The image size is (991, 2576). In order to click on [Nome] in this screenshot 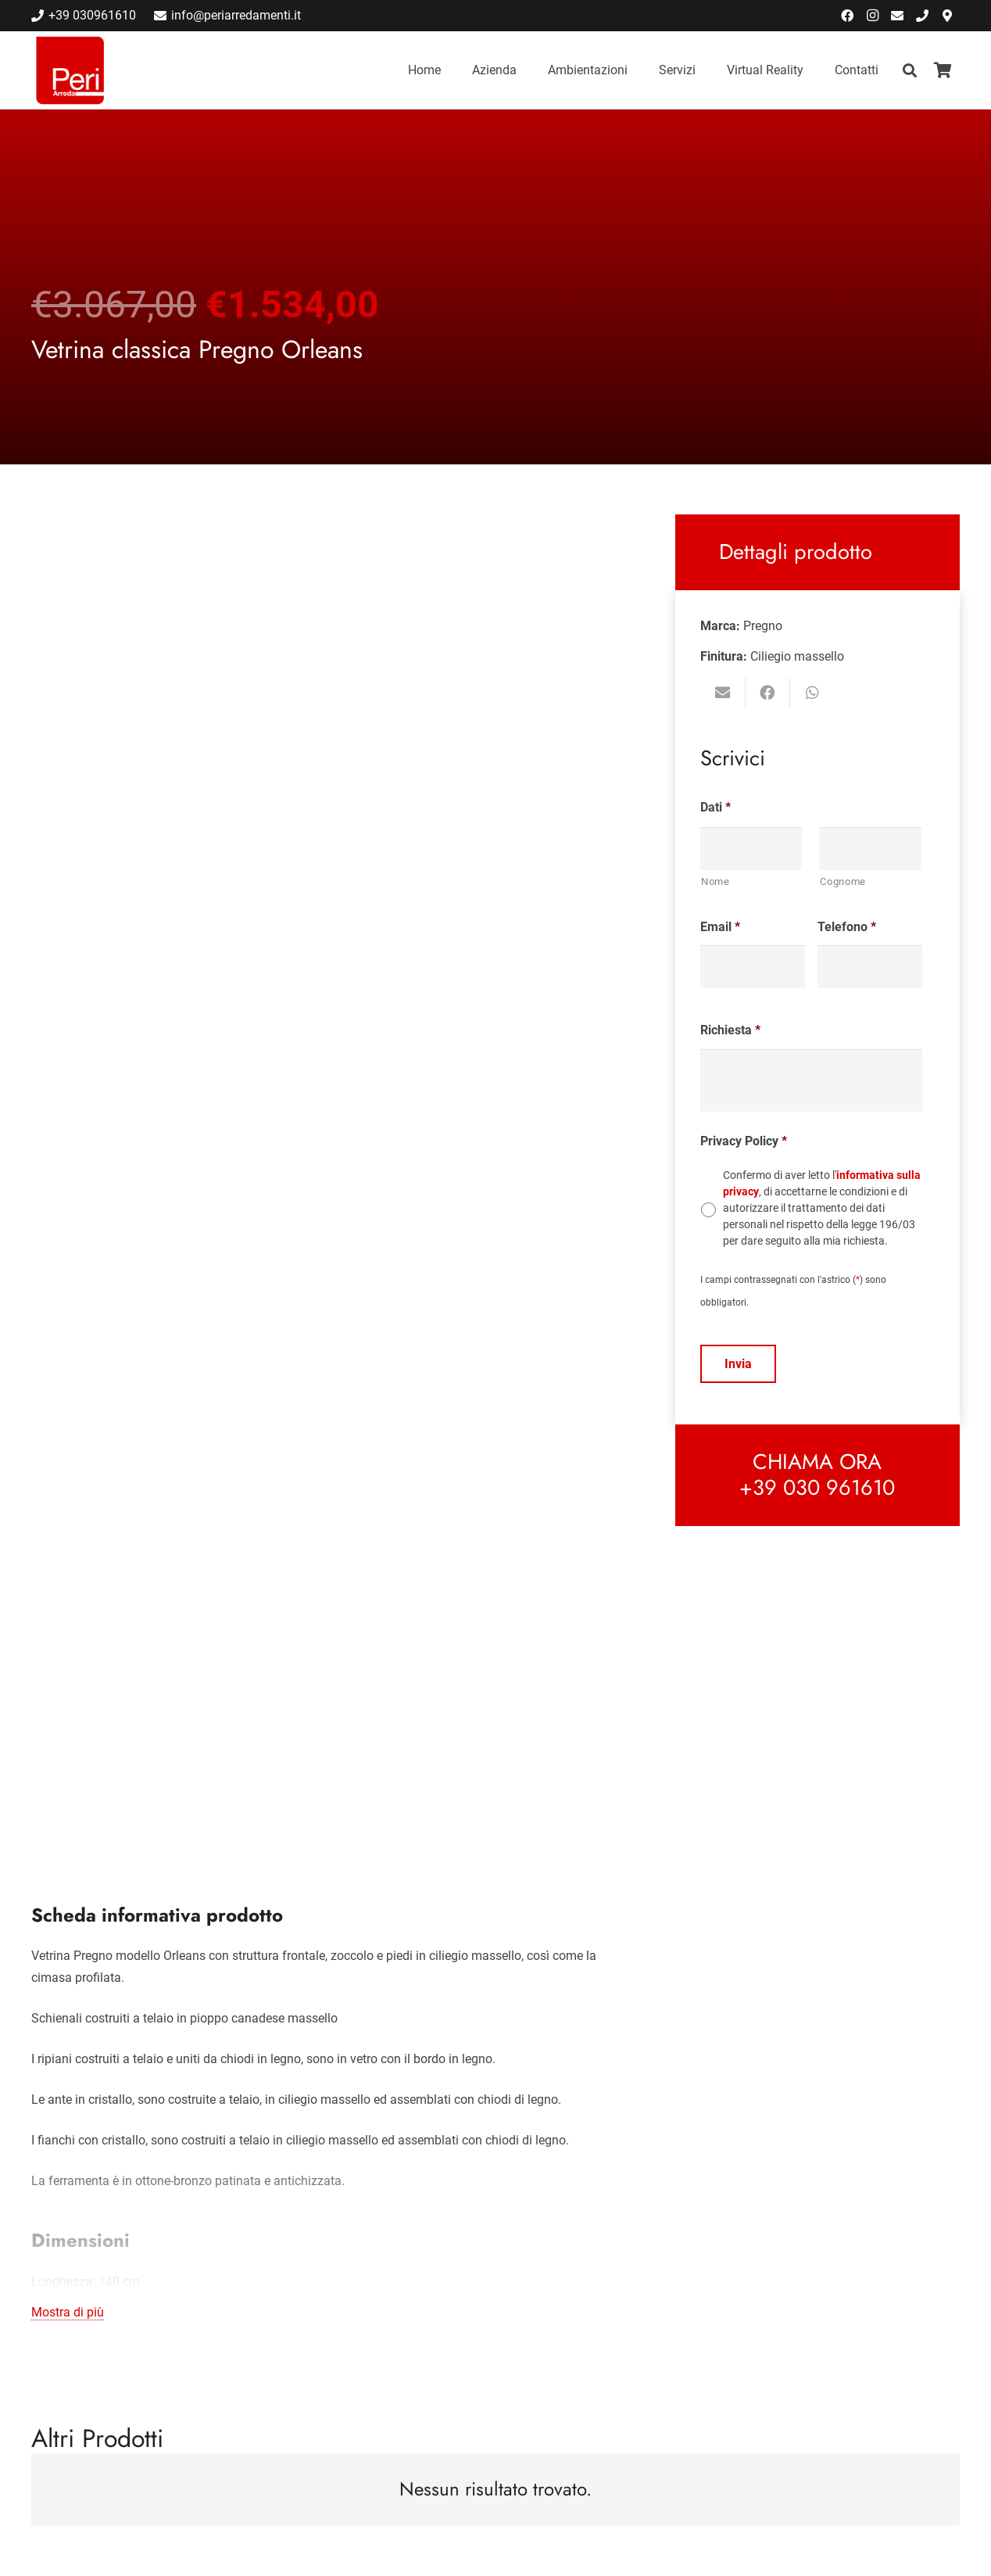, I will do `click(751, 848)`.